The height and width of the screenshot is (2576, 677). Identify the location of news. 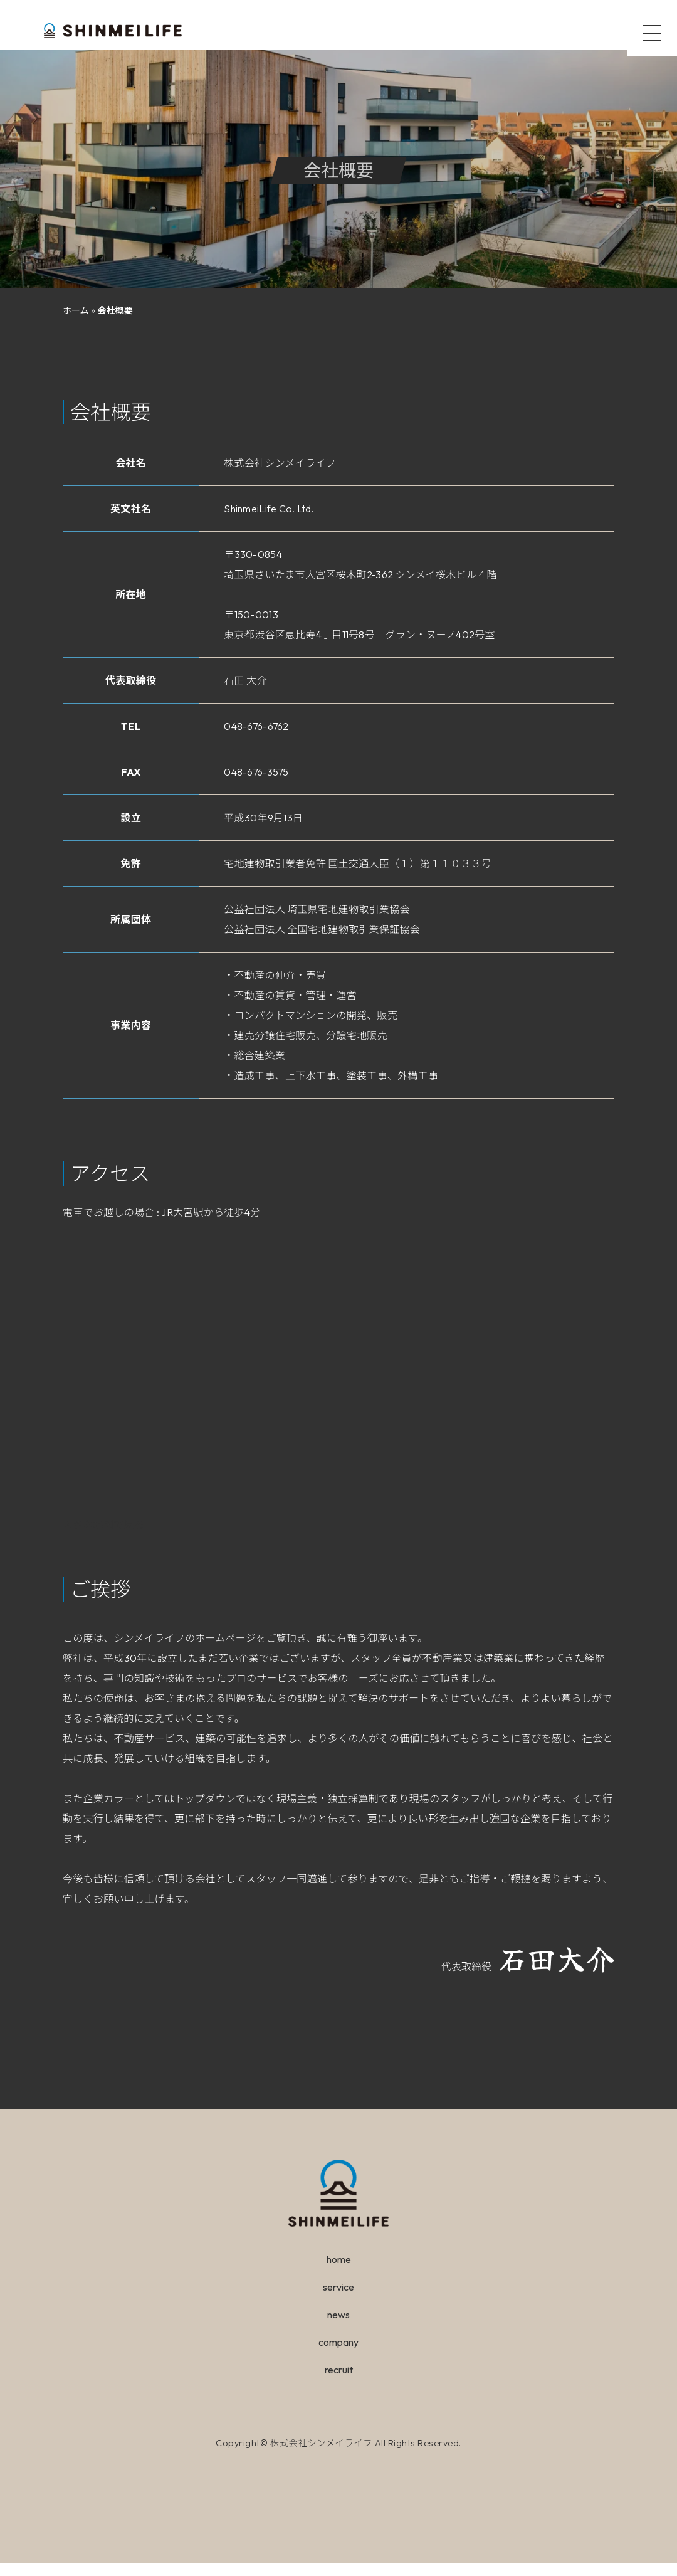
(338, 2327).